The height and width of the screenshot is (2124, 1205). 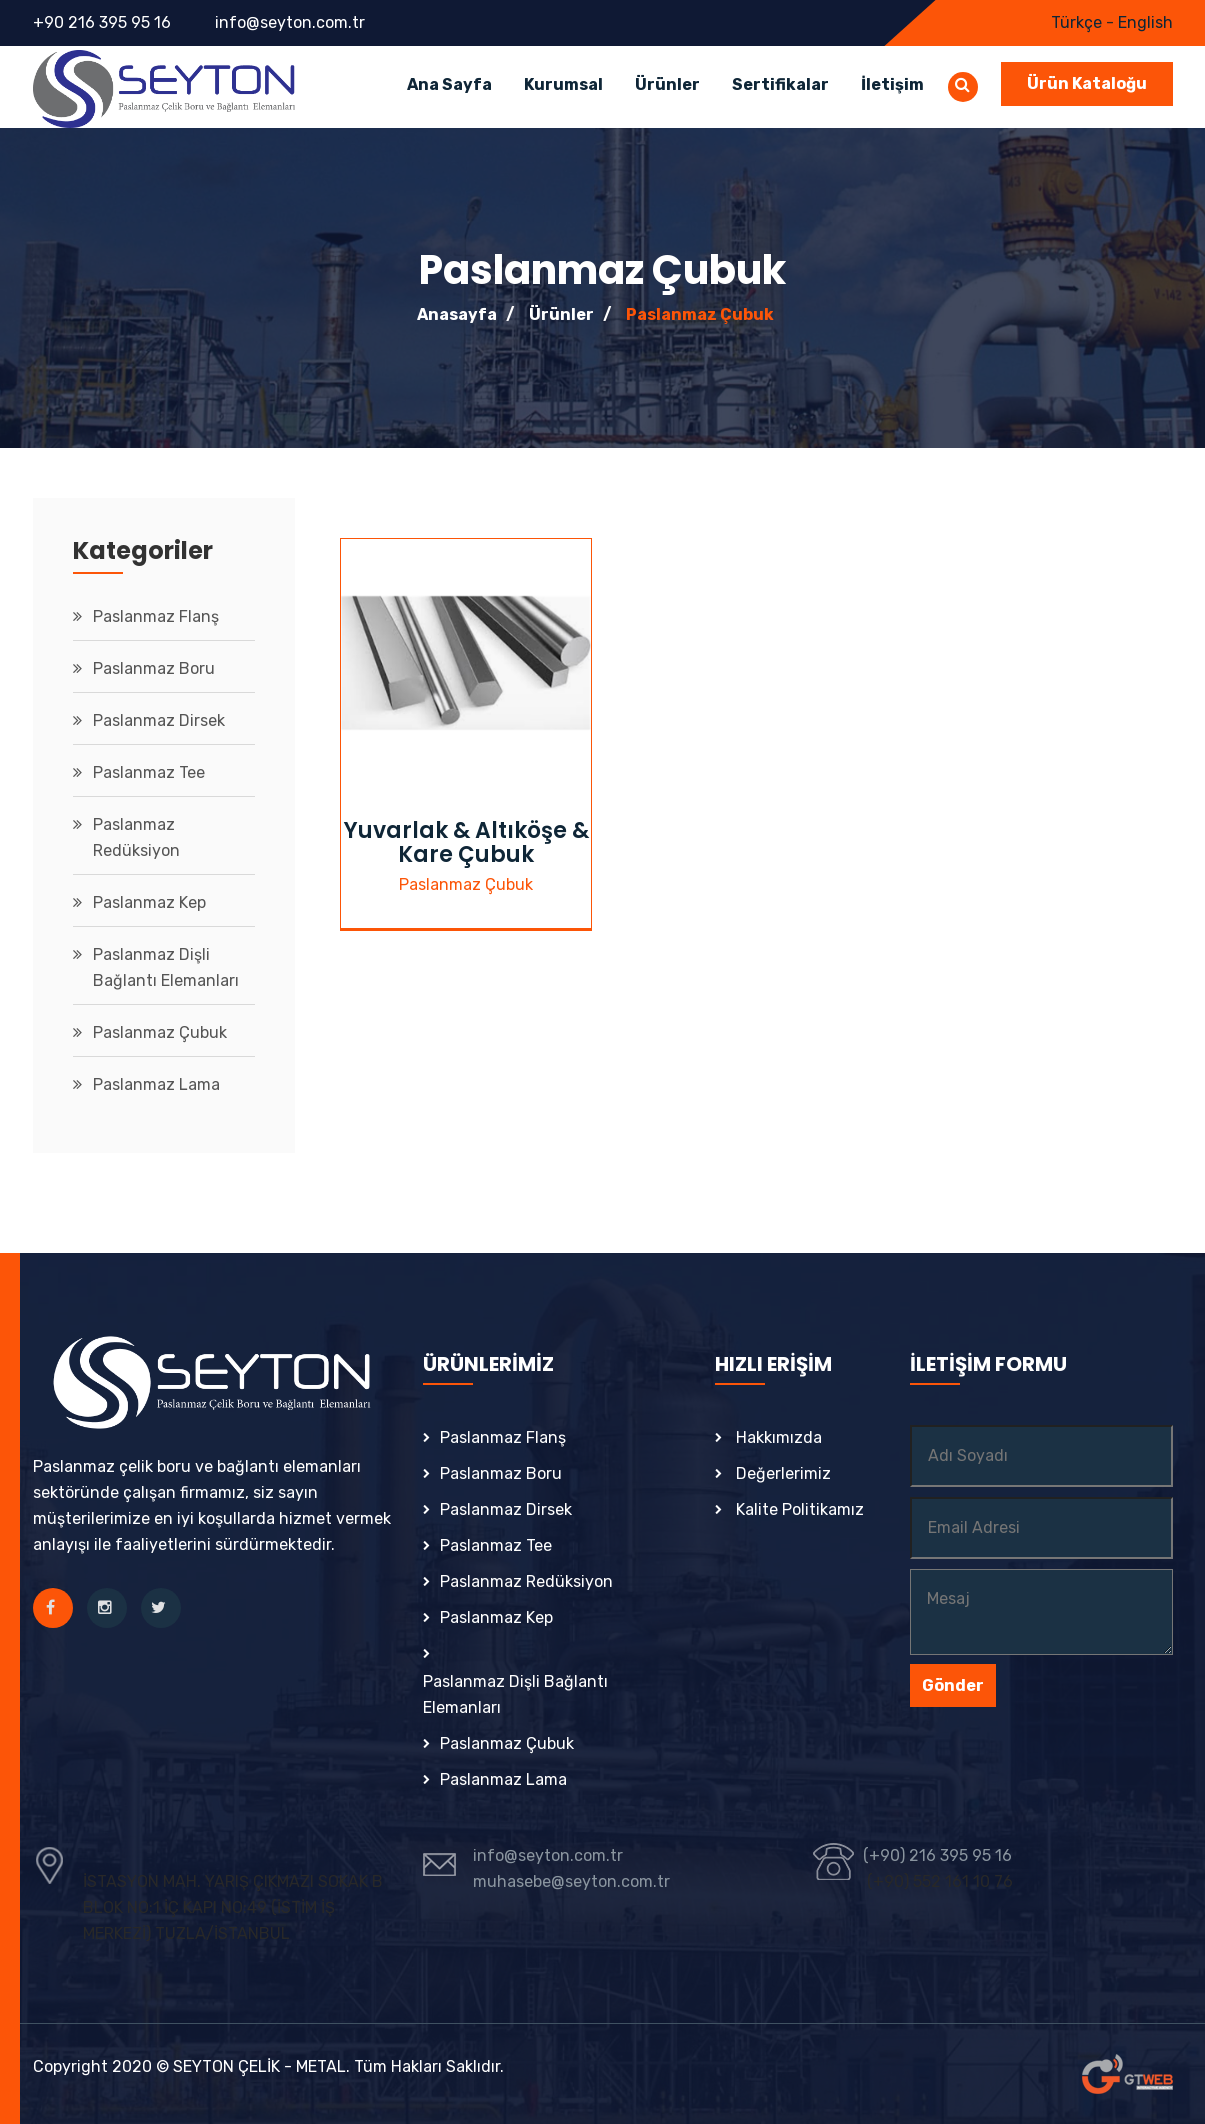 What do you see at coordinates (159, 720) in the screenshot?
I see `Paslanmaz Dirsek` at bounding box center [159, 720].